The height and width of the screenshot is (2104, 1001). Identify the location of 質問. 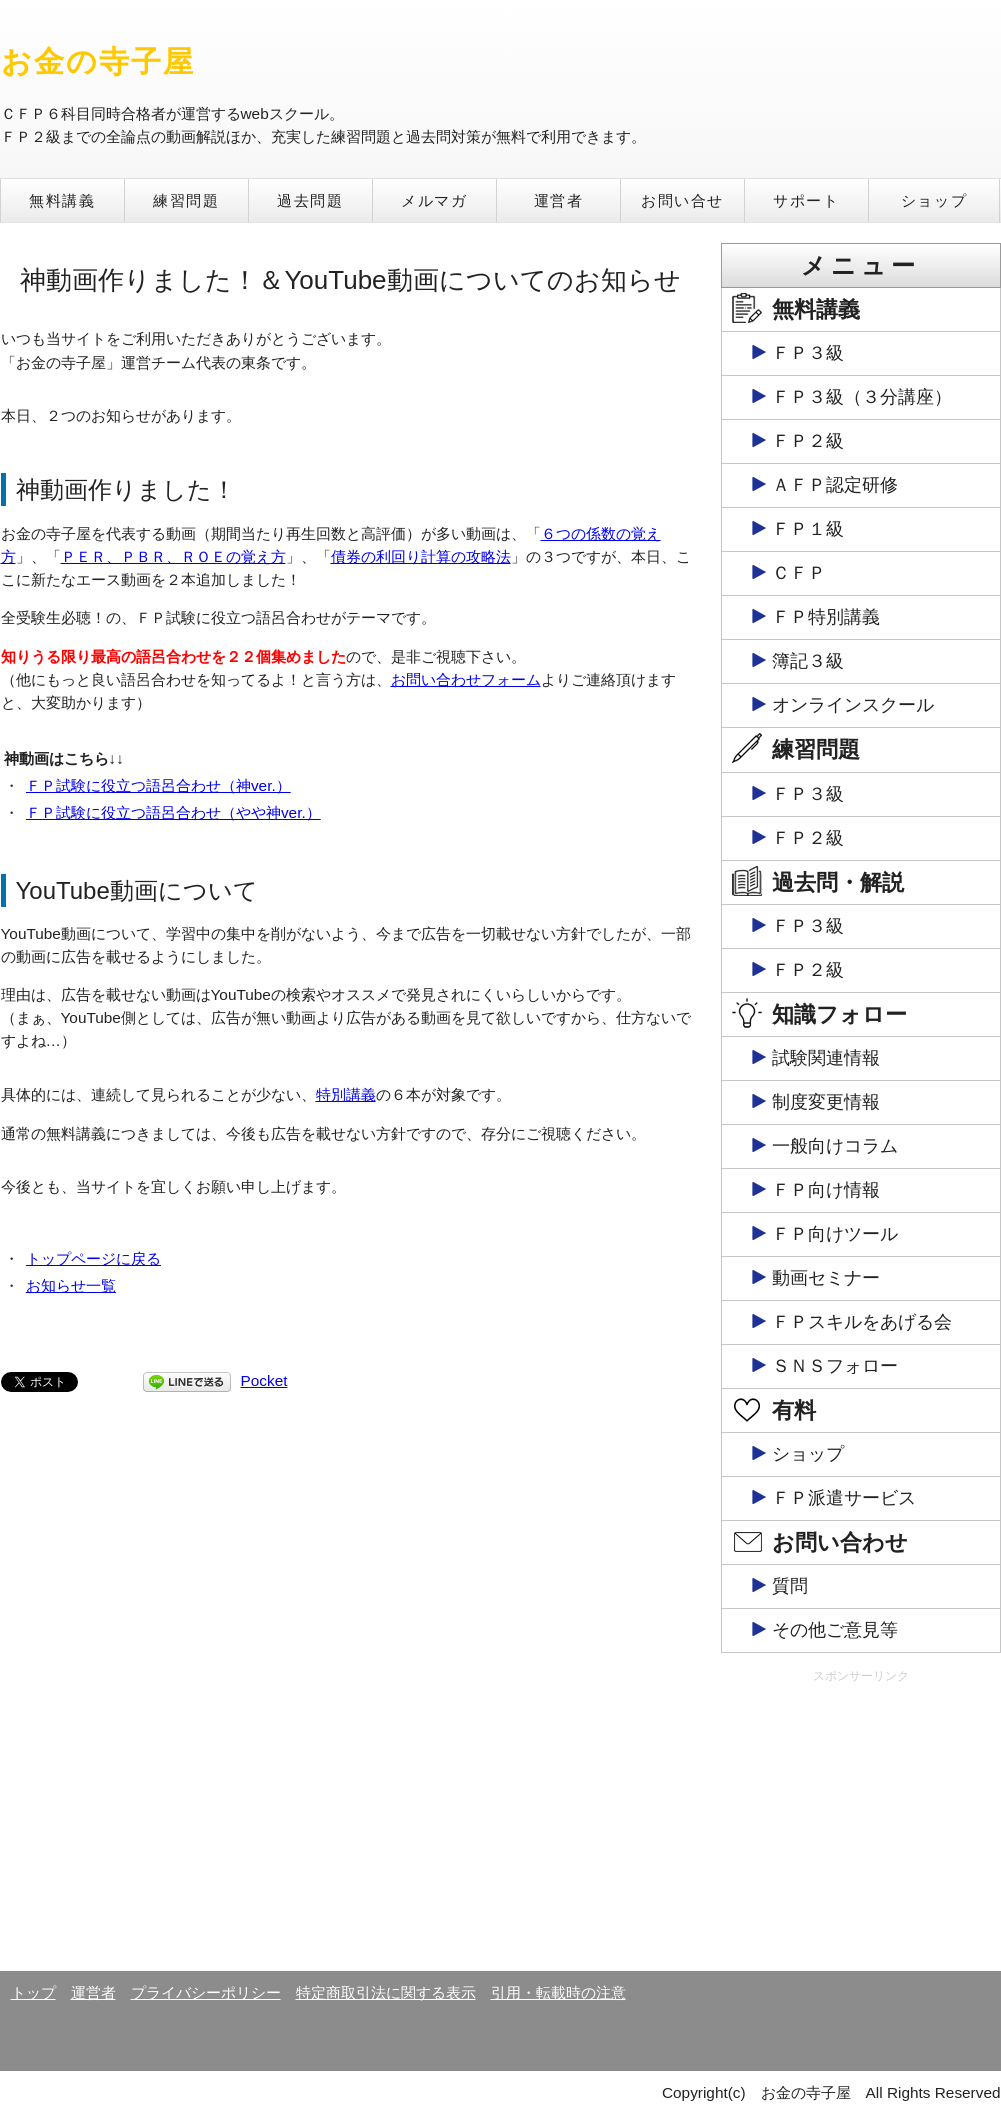
(790, 1586).